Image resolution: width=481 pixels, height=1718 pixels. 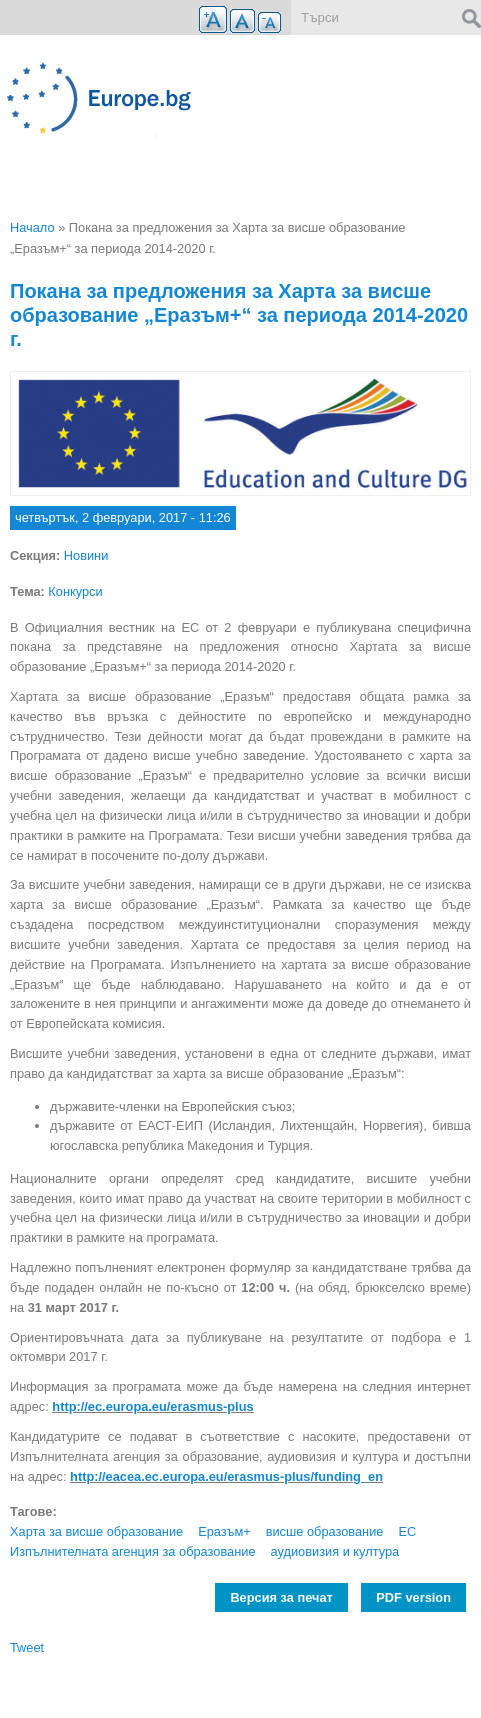 What do you see at coordinates (152, 1406) in the screenshot?
I see `http://ec.europa.eu/erasmus-plus` at bounding box center [152, 1406].